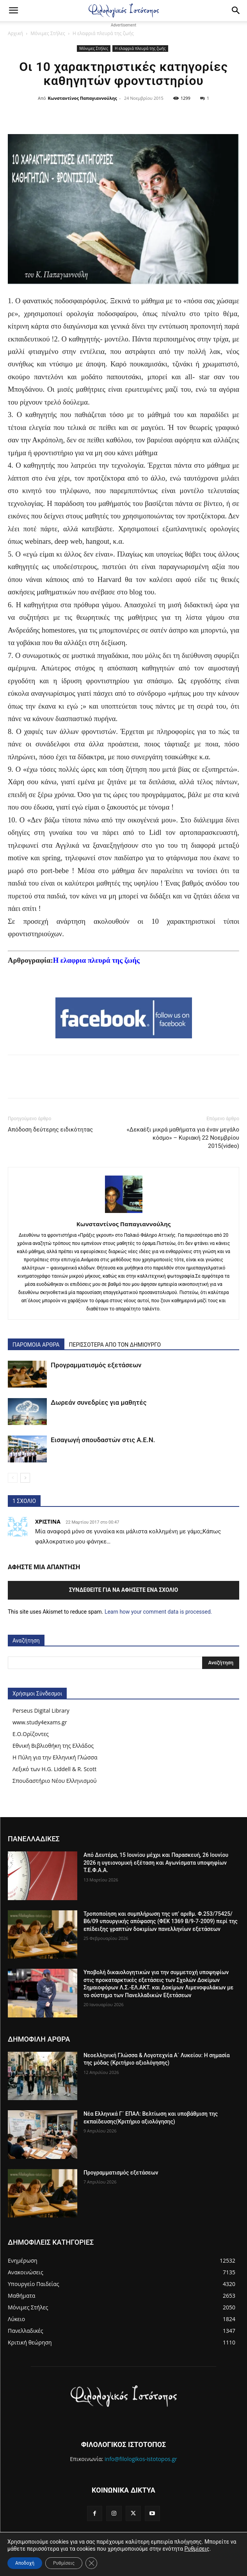 The height and width of the screenshot is (2576, 247). What do you see at coordinates (36, 1345) in the screenshot?
I see `ΠΑΡΟΜΟΙΑ ΑΡΘΡΑ` at bounding box center [36, 1345].